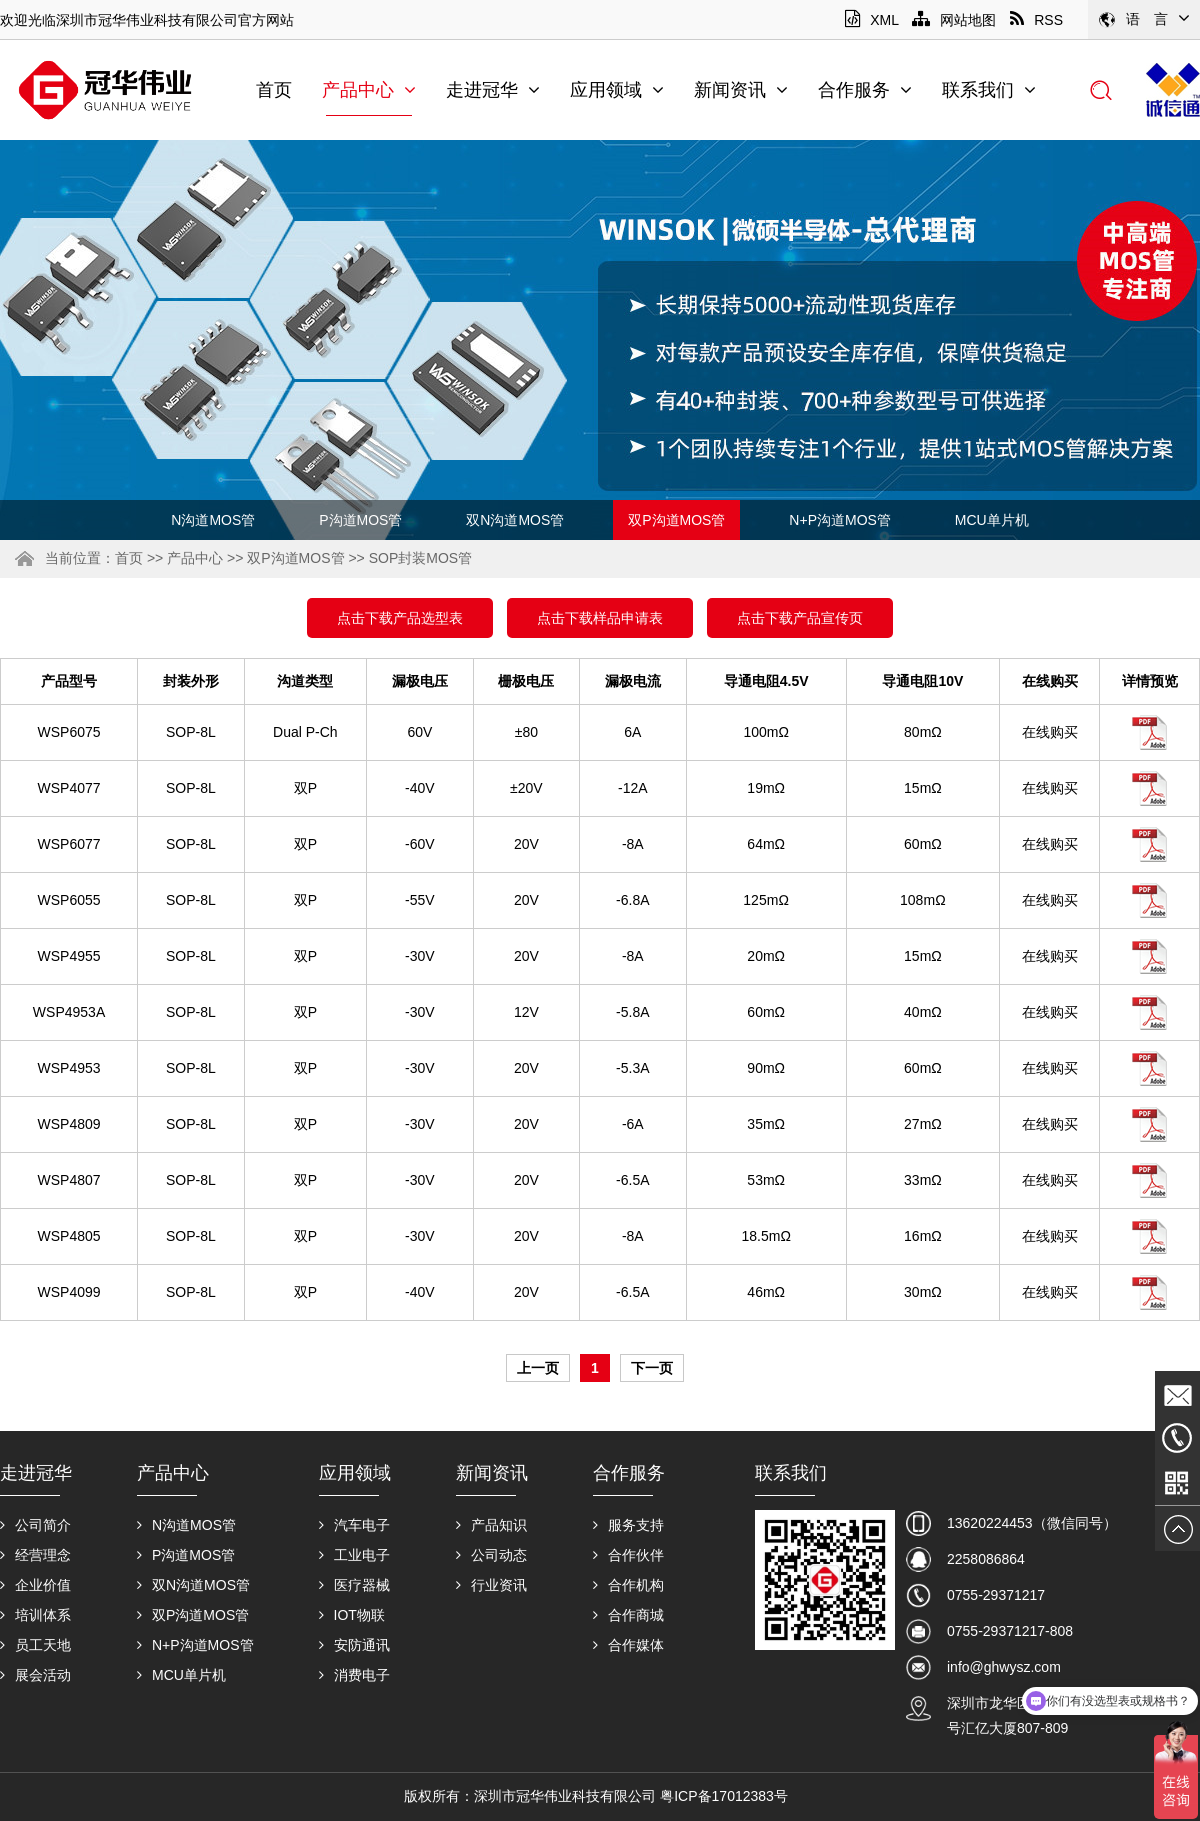  Describe the element at coordinates (600, 618) in the screenshot. I see `点击下载样品申请表` at that location.